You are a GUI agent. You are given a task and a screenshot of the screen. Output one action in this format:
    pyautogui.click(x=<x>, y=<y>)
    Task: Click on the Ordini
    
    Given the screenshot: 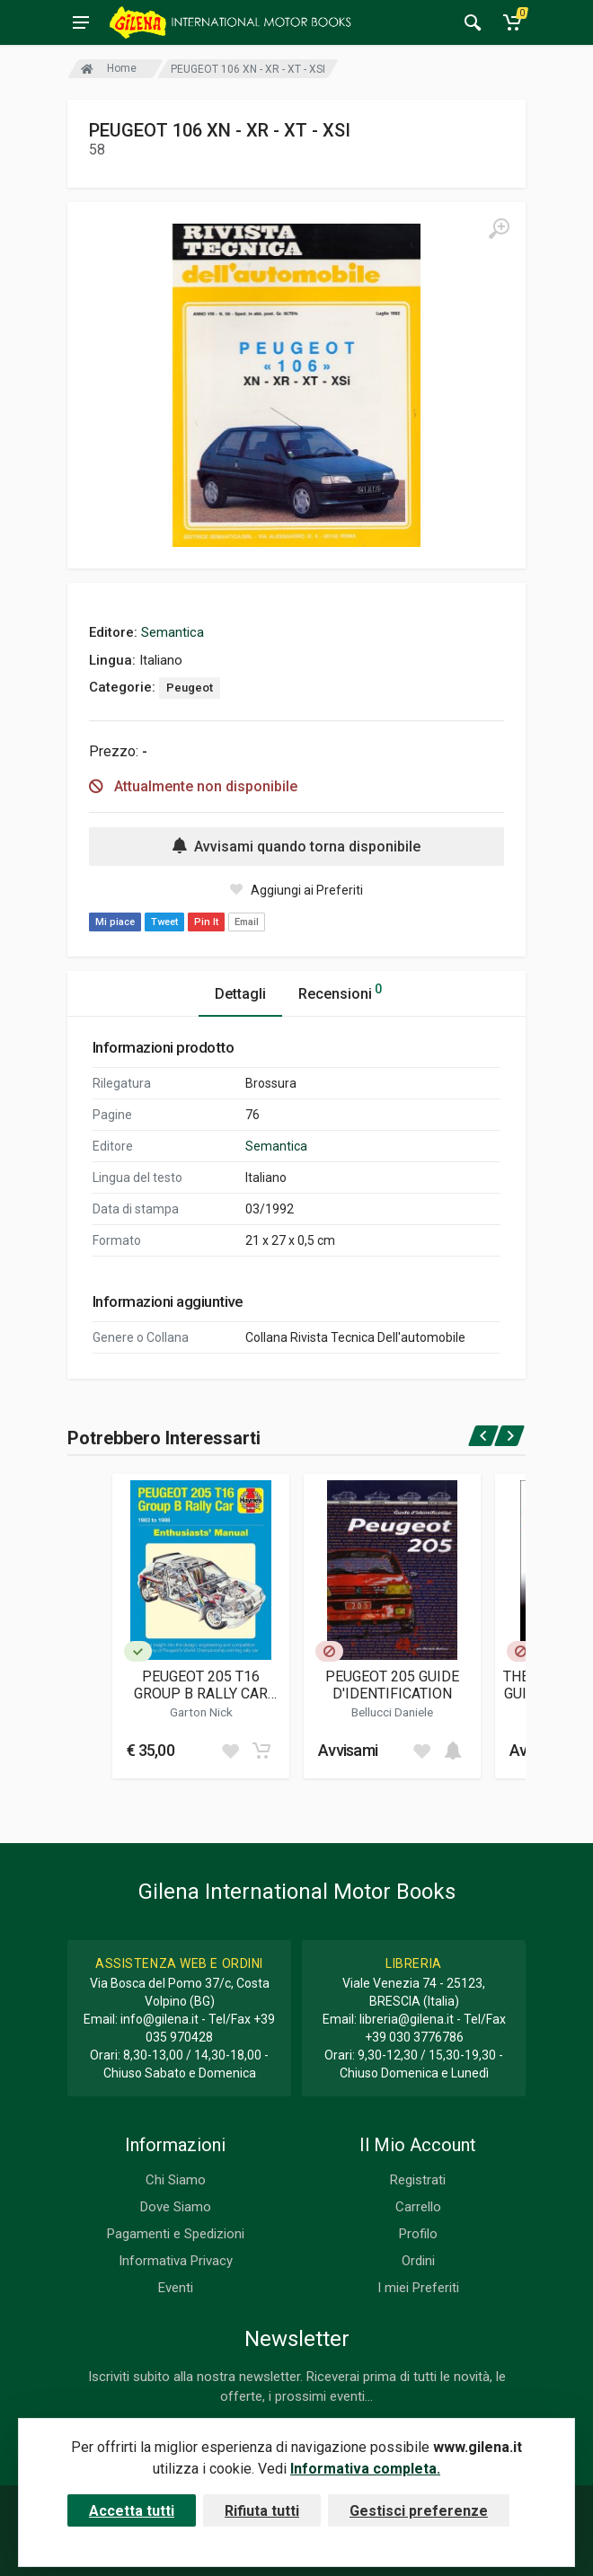 What is the action you would take?
    pyautogui.click(x=418, y=2261)
    